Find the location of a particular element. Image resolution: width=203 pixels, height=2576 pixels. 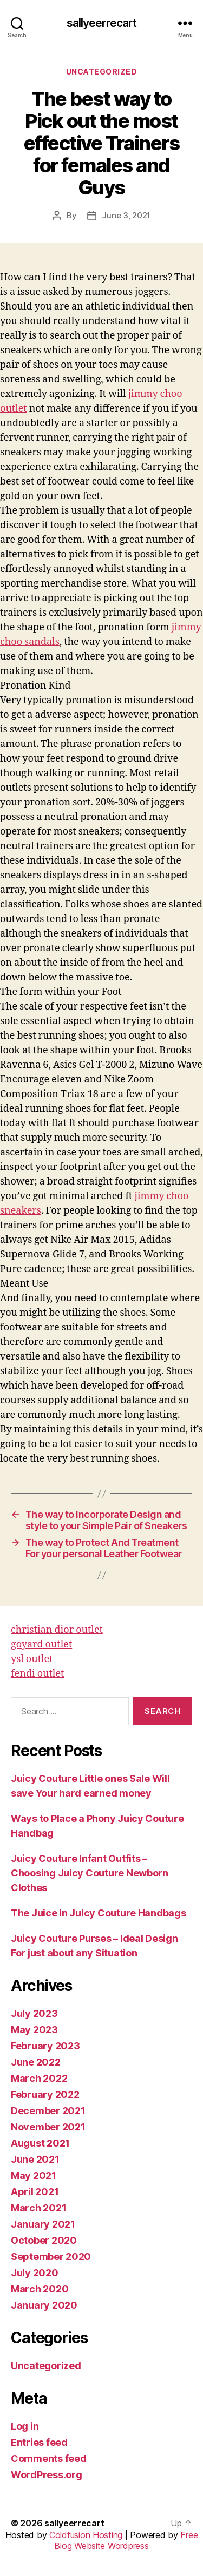

March 2020 is located at coordinates (39, 2289).